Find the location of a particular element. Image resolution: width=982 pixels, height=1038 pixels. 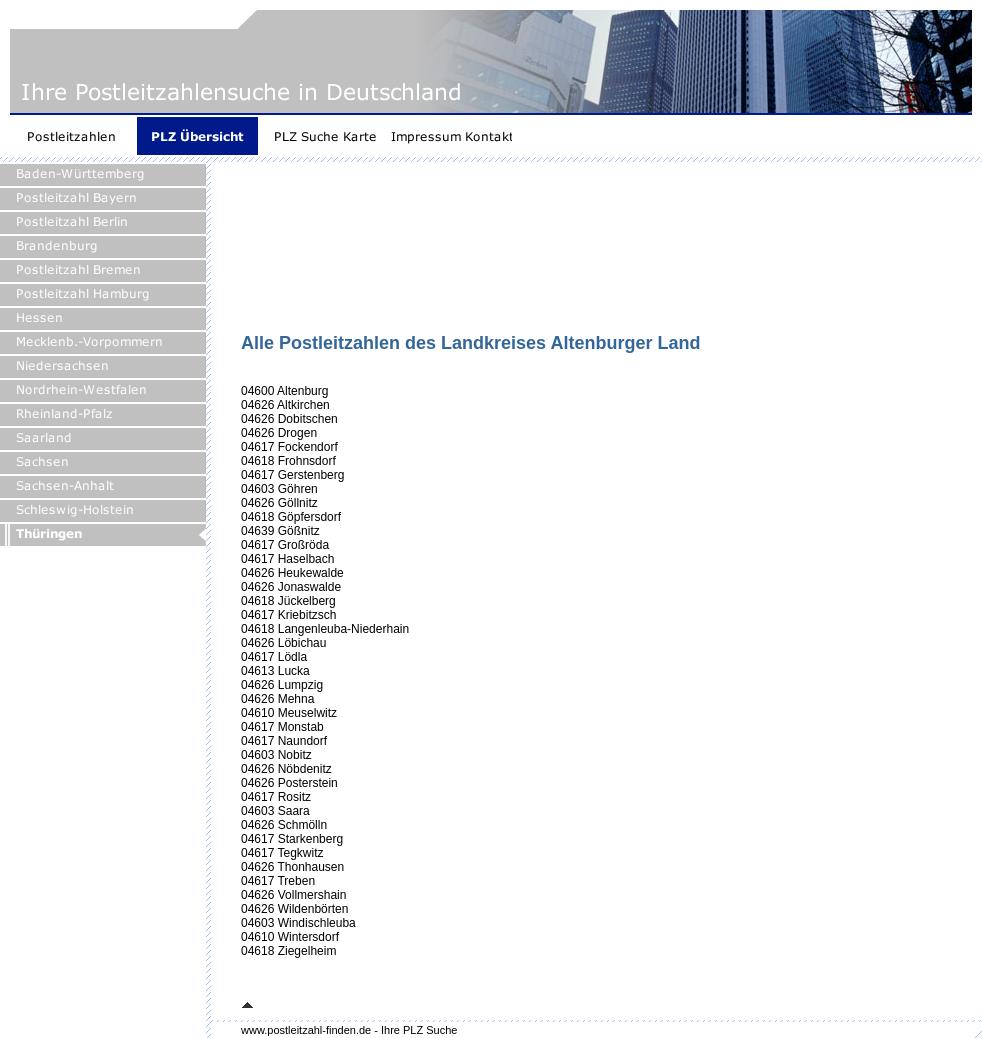

[Advertisement] is located at coordinates (308, 254).